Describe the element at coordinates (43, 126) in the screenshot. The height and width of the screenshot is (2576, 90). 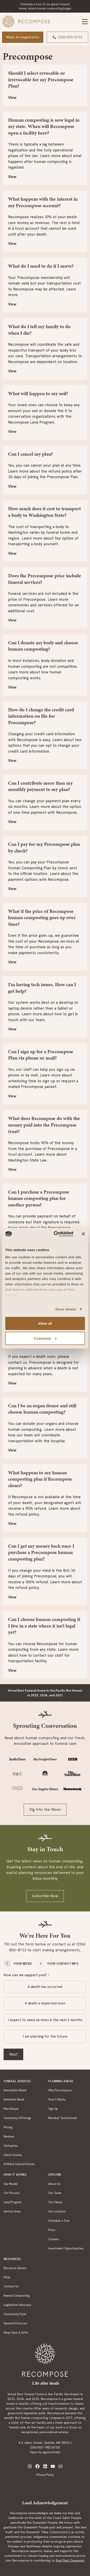
I see `Human composting is now legal in my state. When will Recompose open a facility here?` at that location.